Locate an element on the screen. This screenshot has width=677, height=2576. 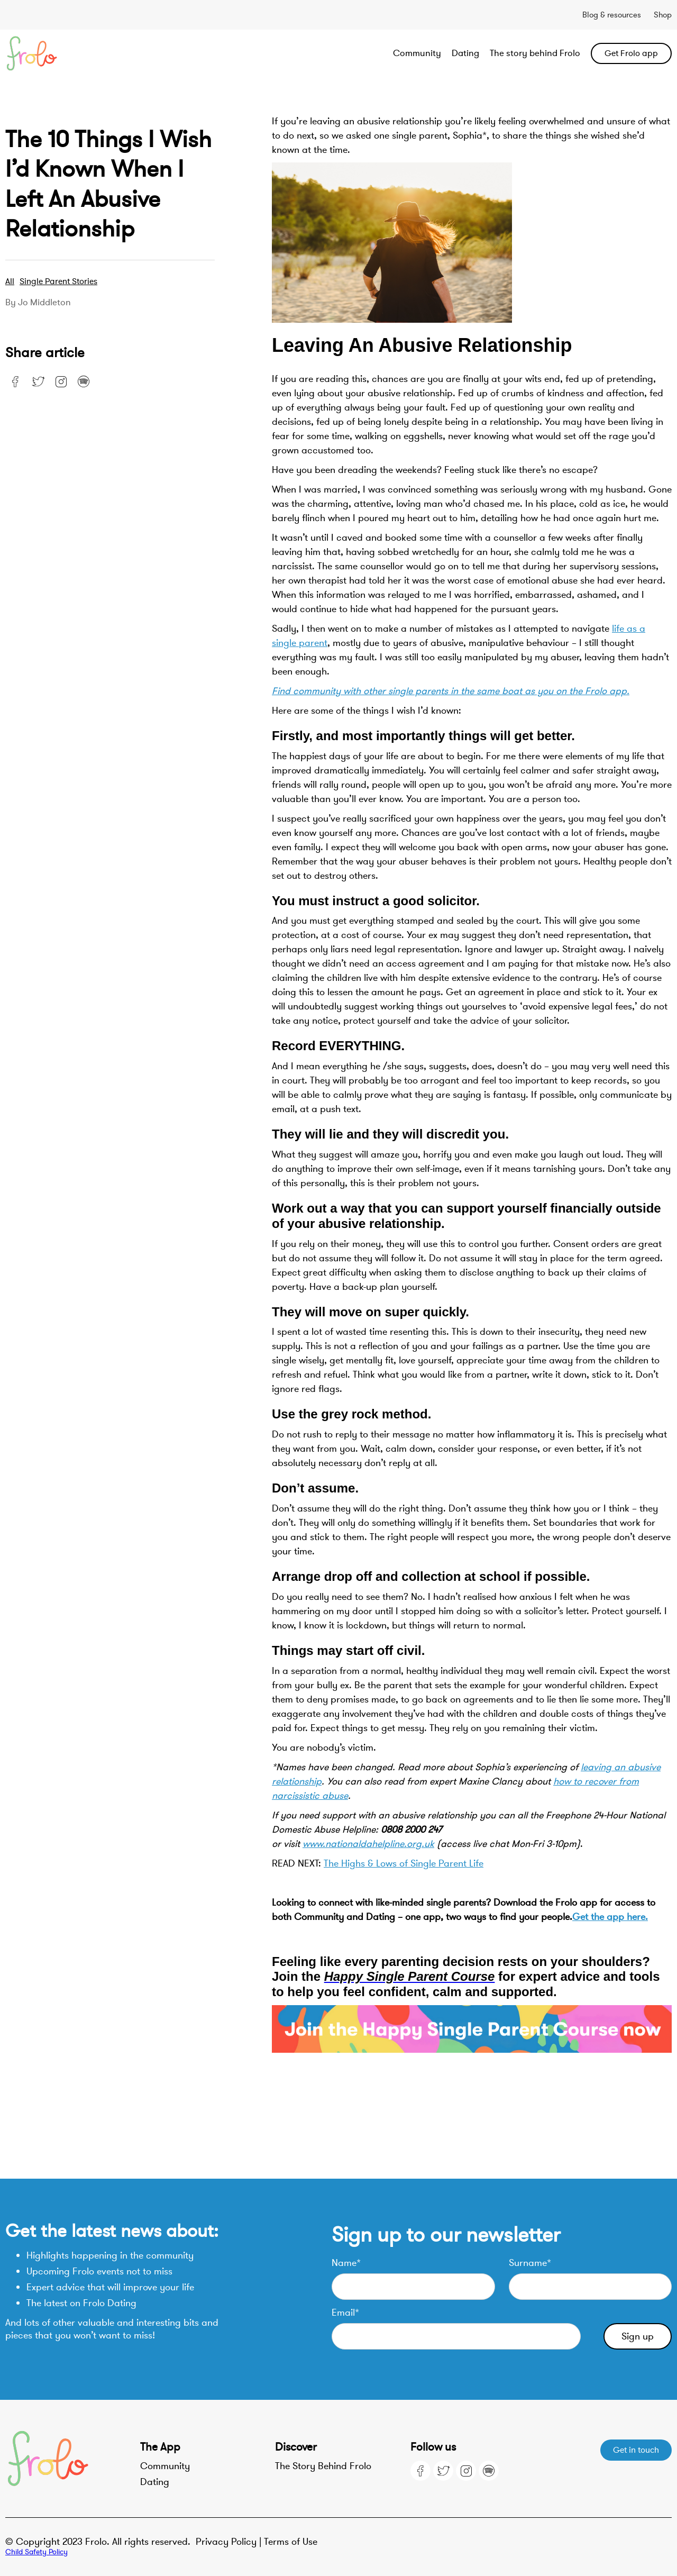
Child Safety Policy is located at coordinates (36, 2552).